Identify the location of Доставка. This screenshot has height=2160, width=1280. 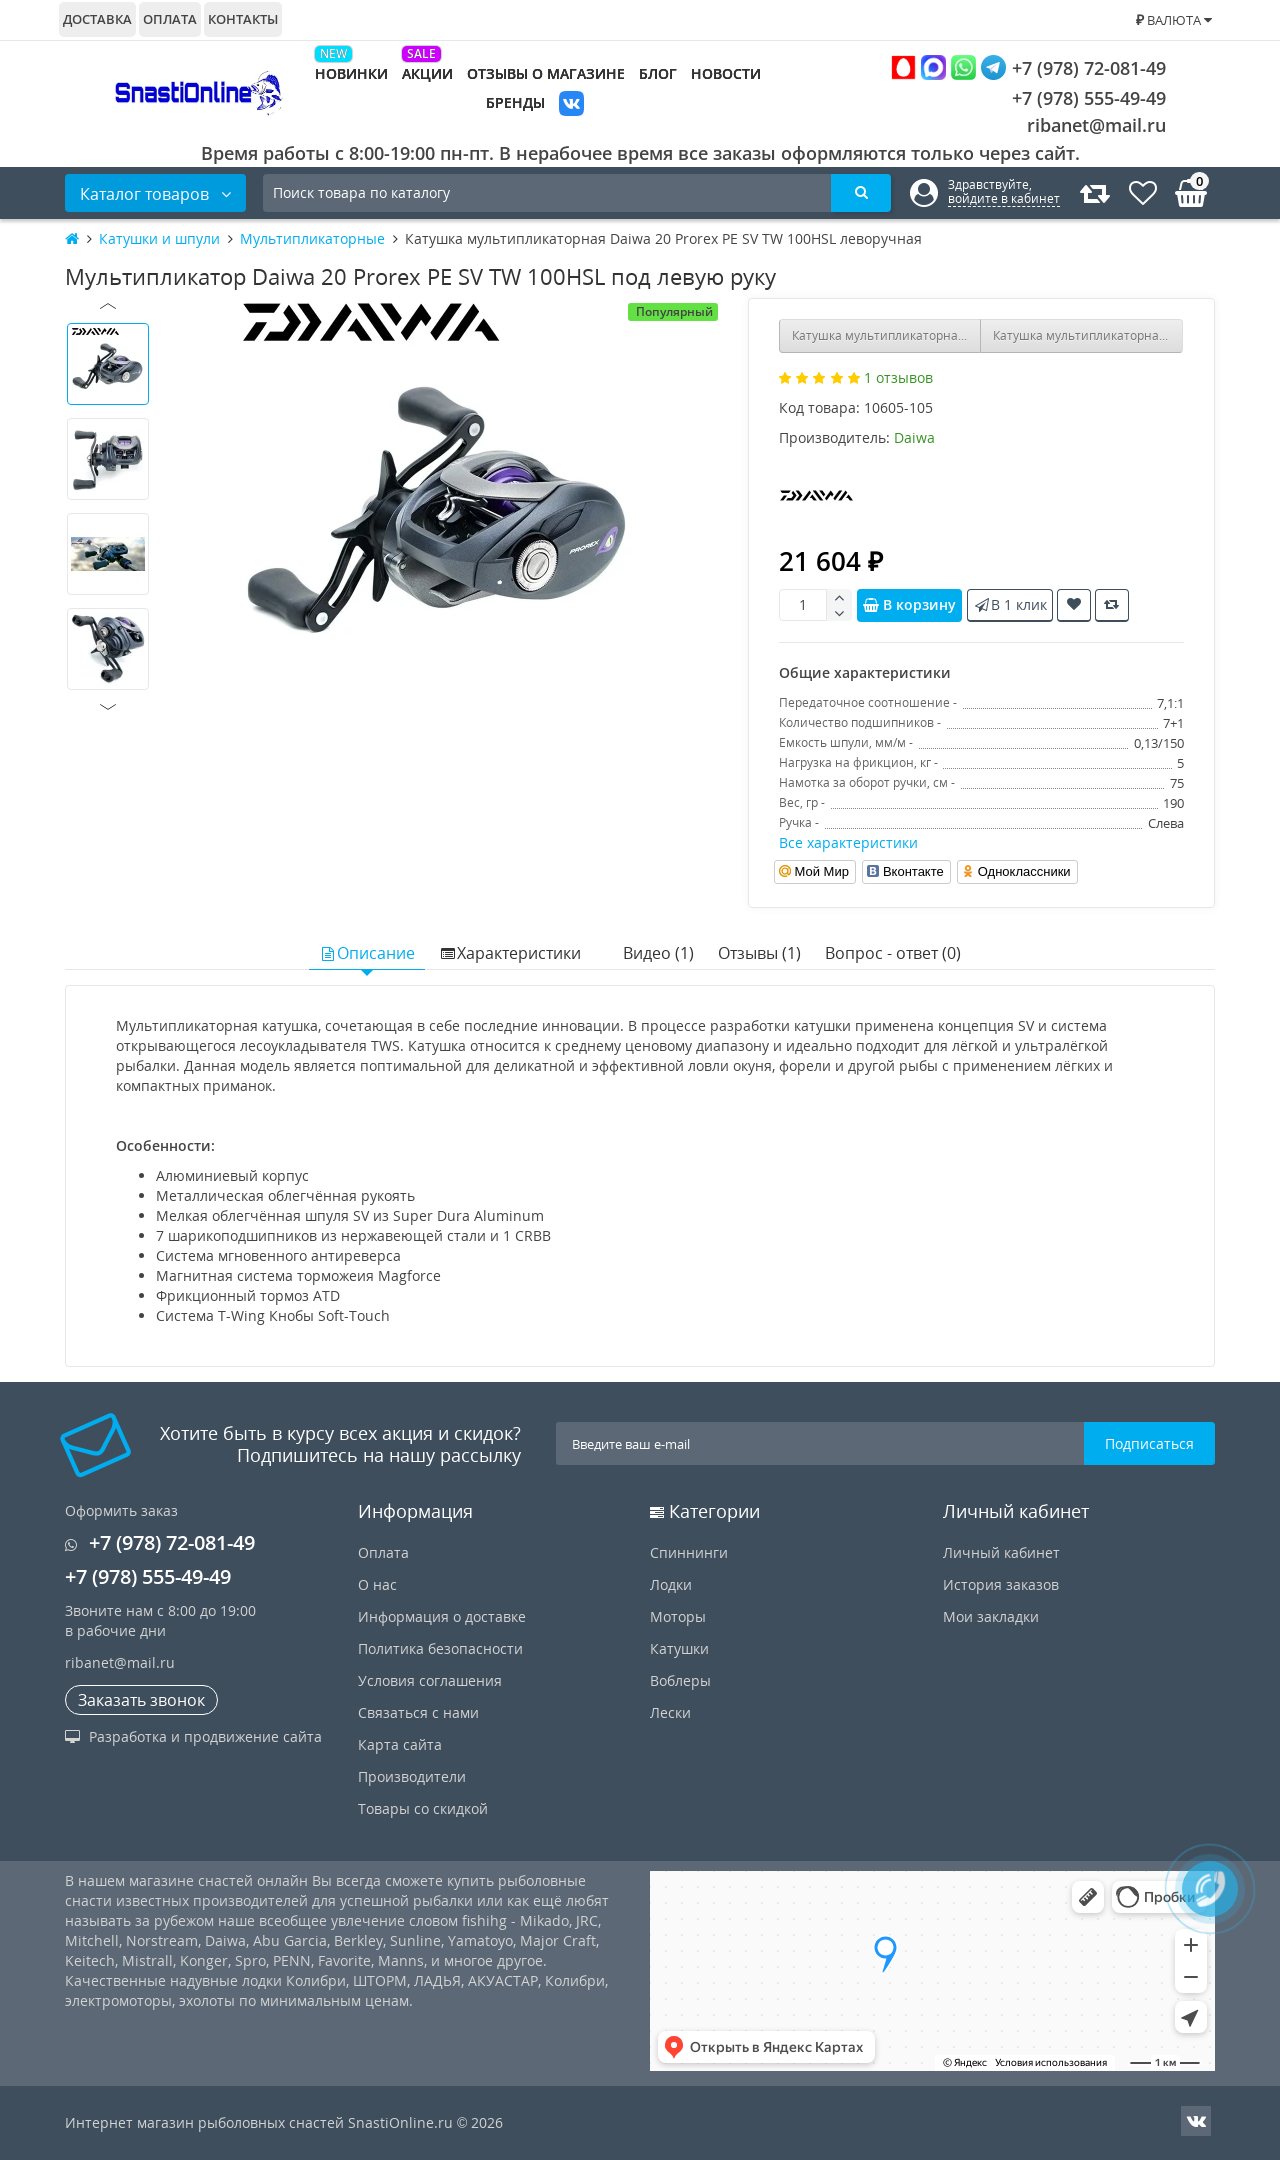
(97, 19).